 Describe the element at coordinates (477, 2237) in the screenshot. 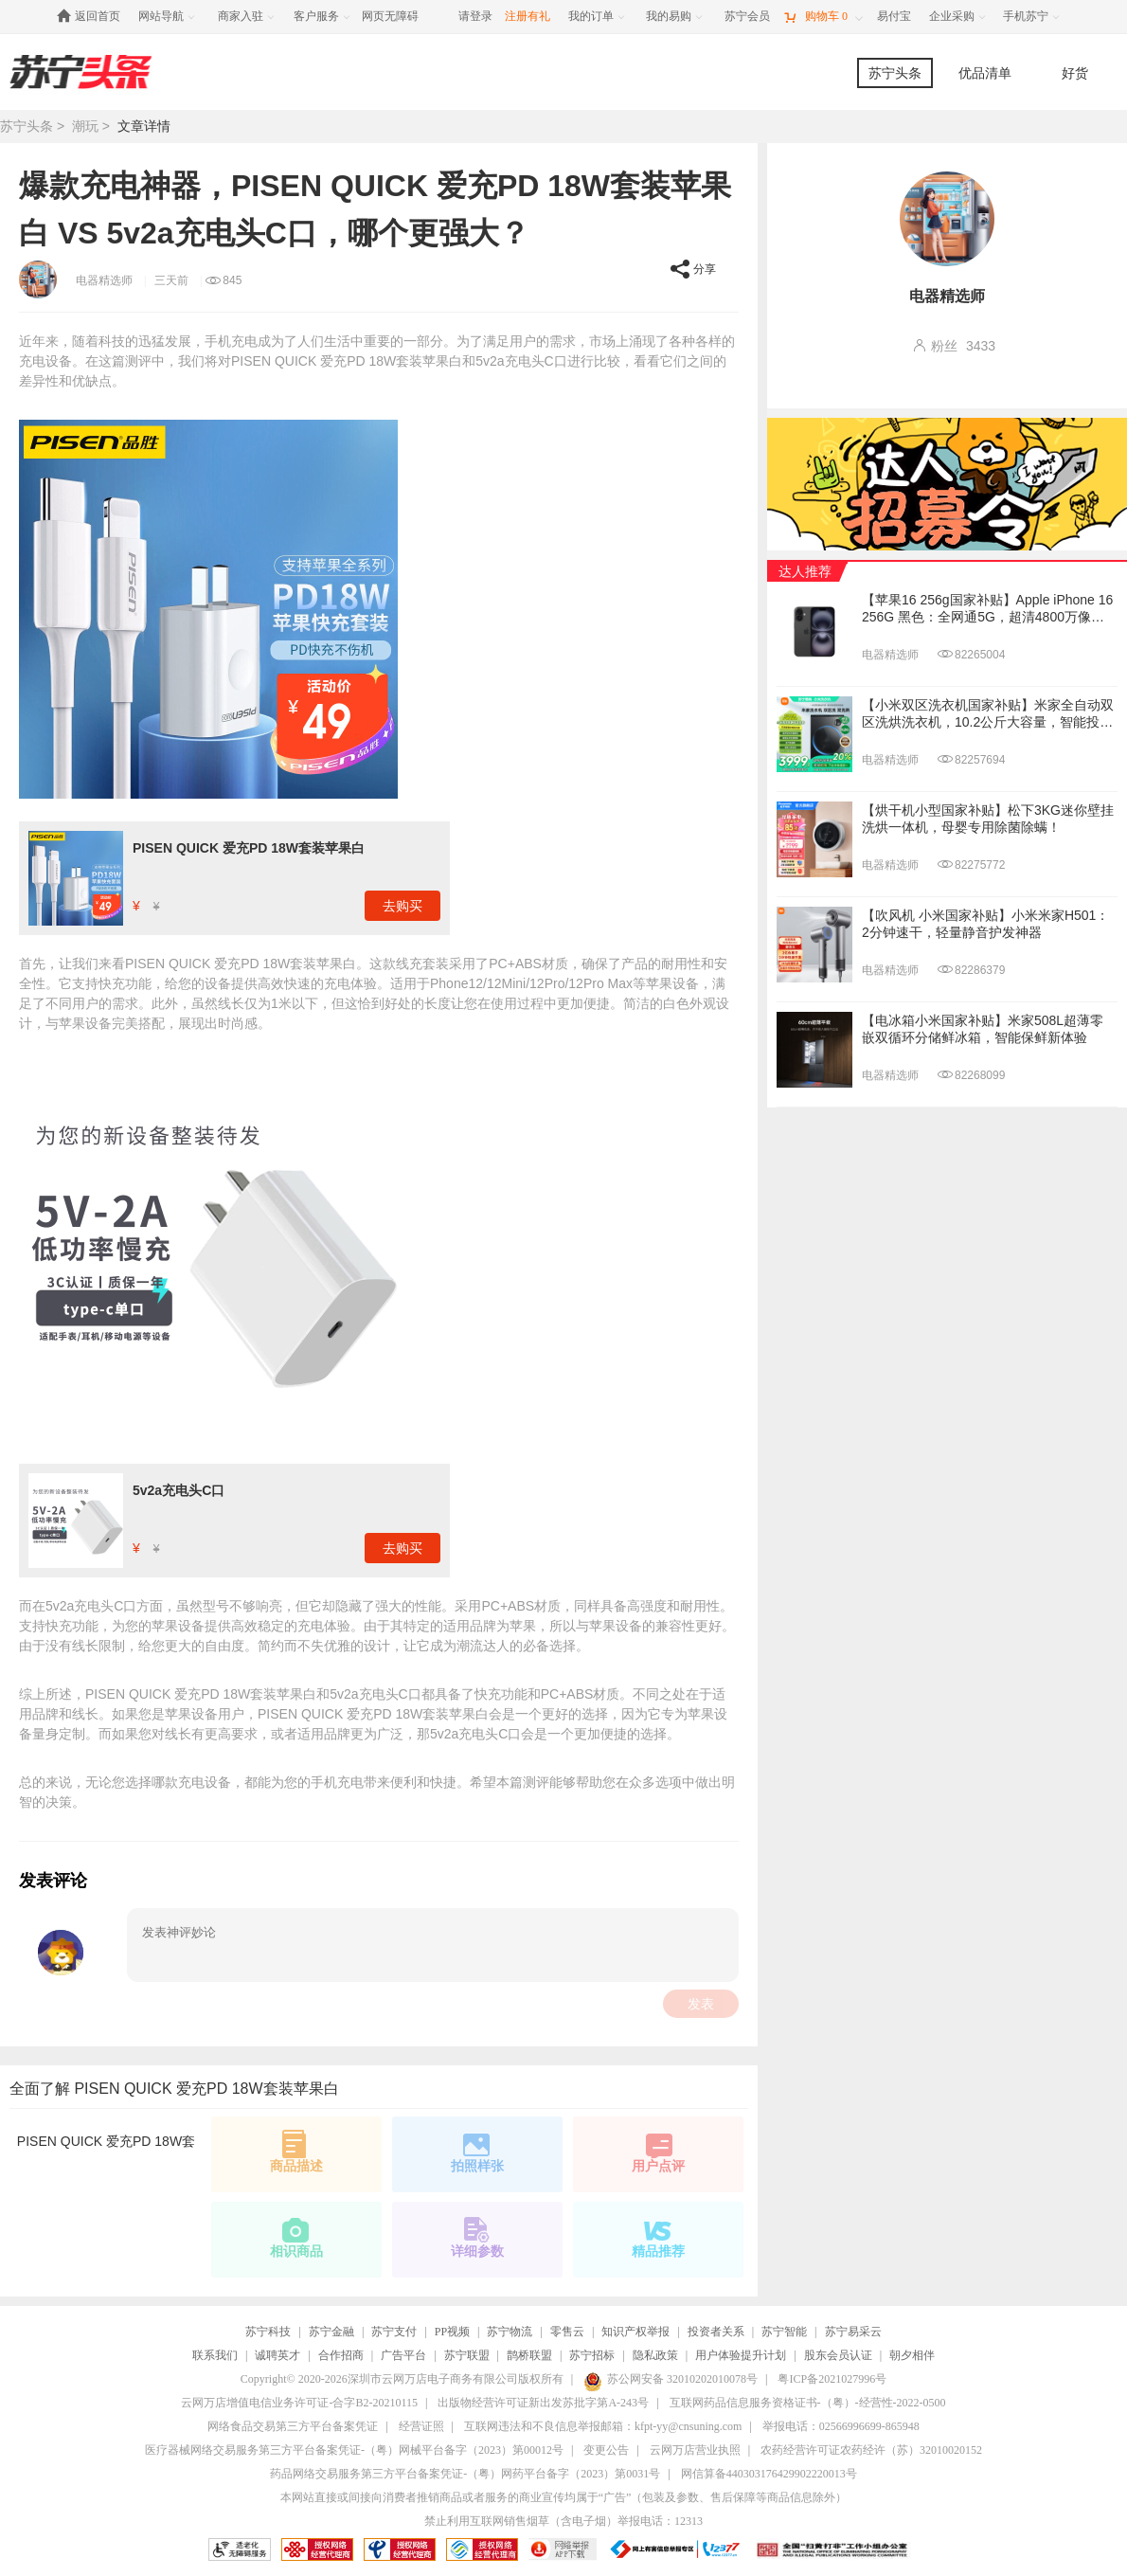

I see `详细参数` at that location.